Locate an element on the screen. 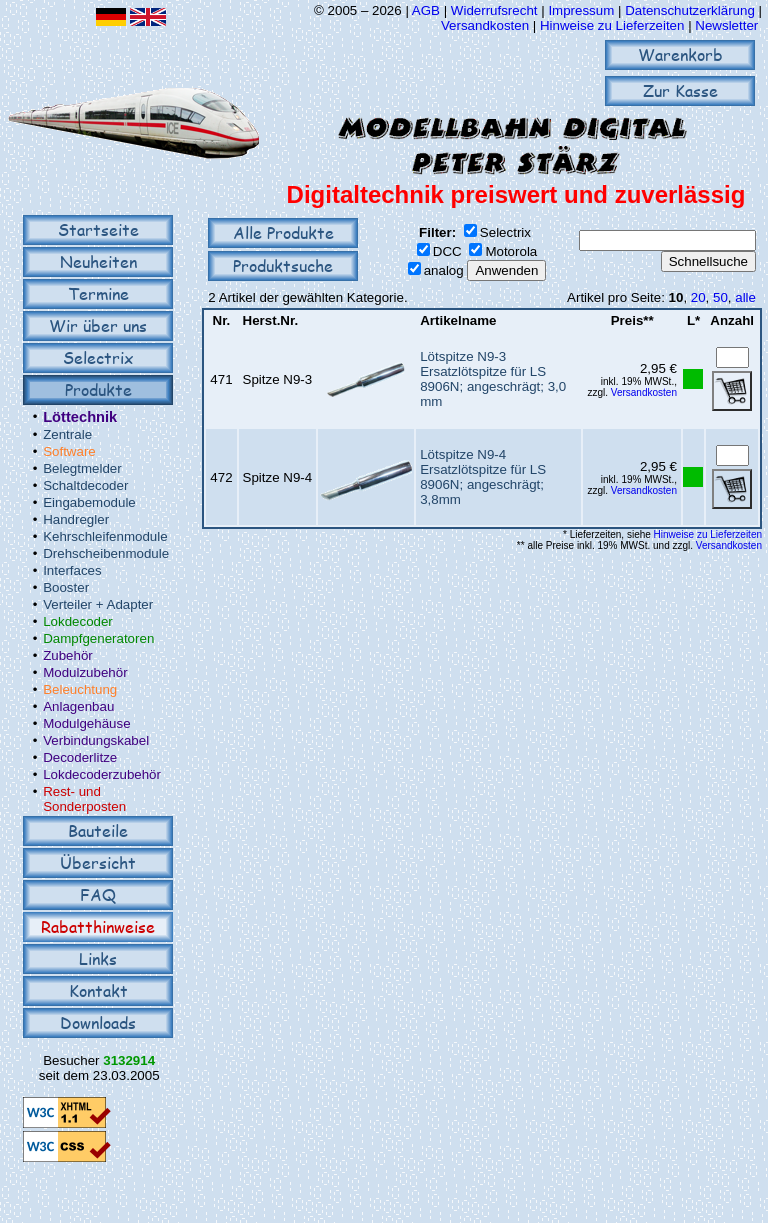 The height and width of the screenshot is (1223, 768). Links is located at coordinates (98, 958).